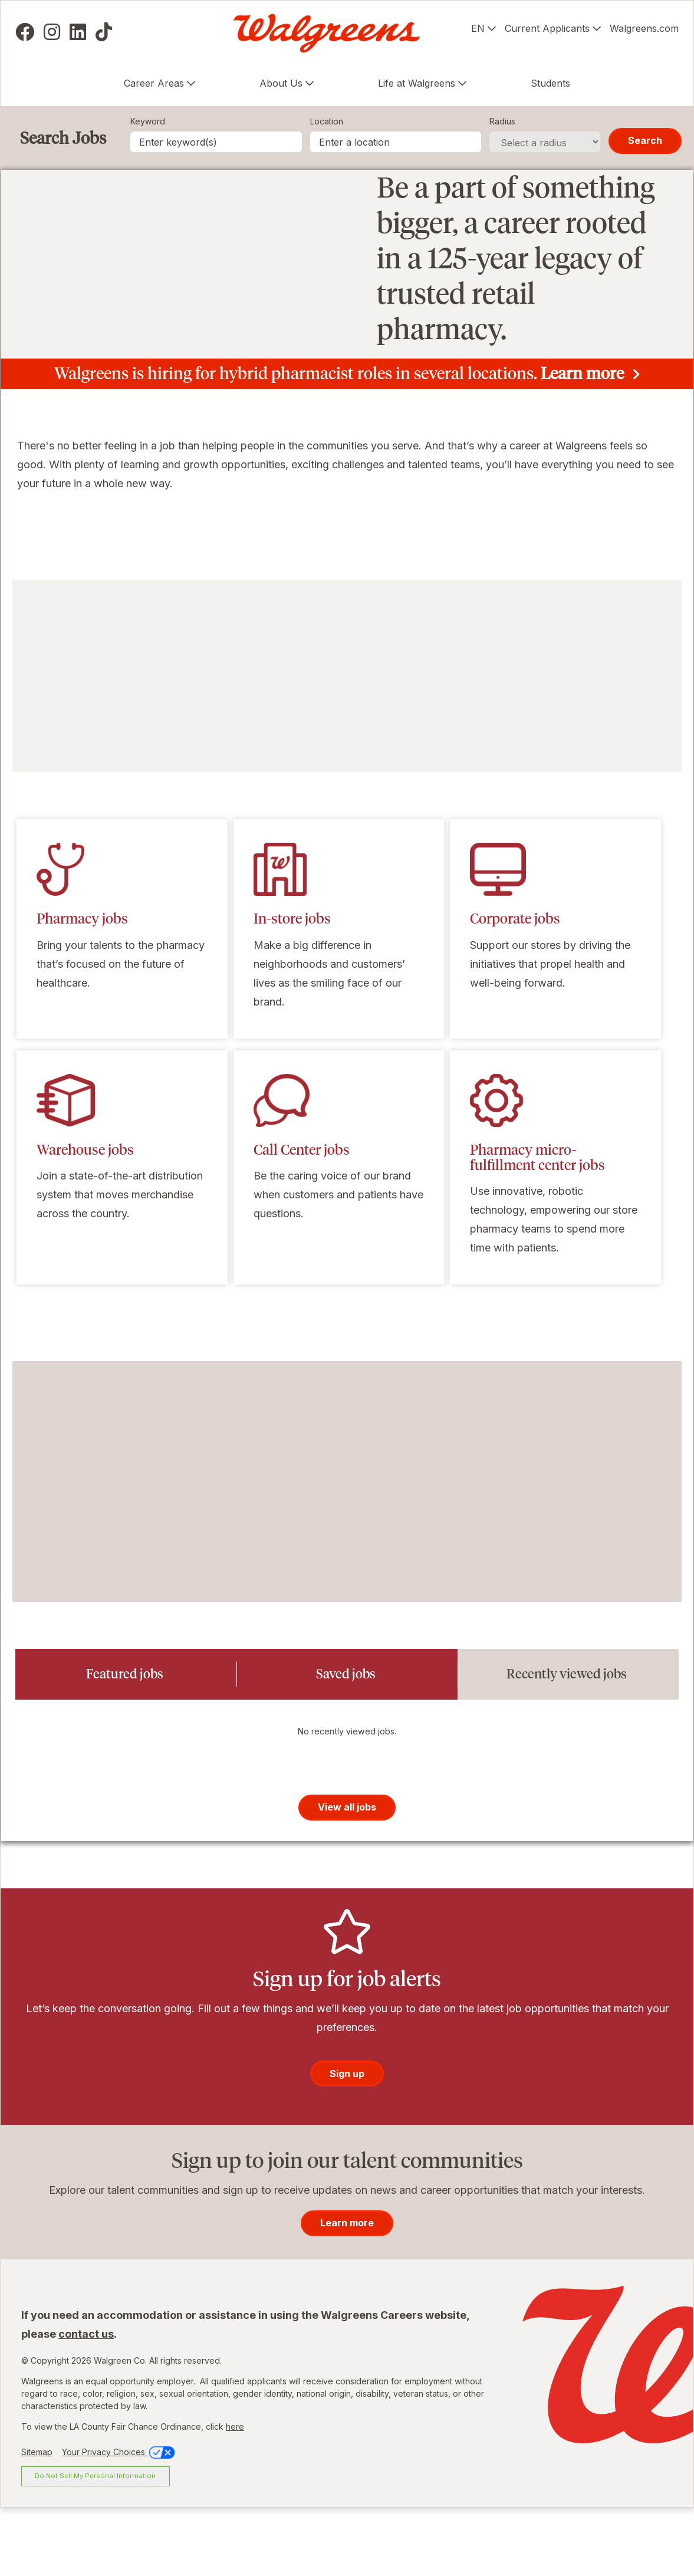  Describe the element at coordinates (547, 28) in the screenshot. I see `Current Applicants` at that location.